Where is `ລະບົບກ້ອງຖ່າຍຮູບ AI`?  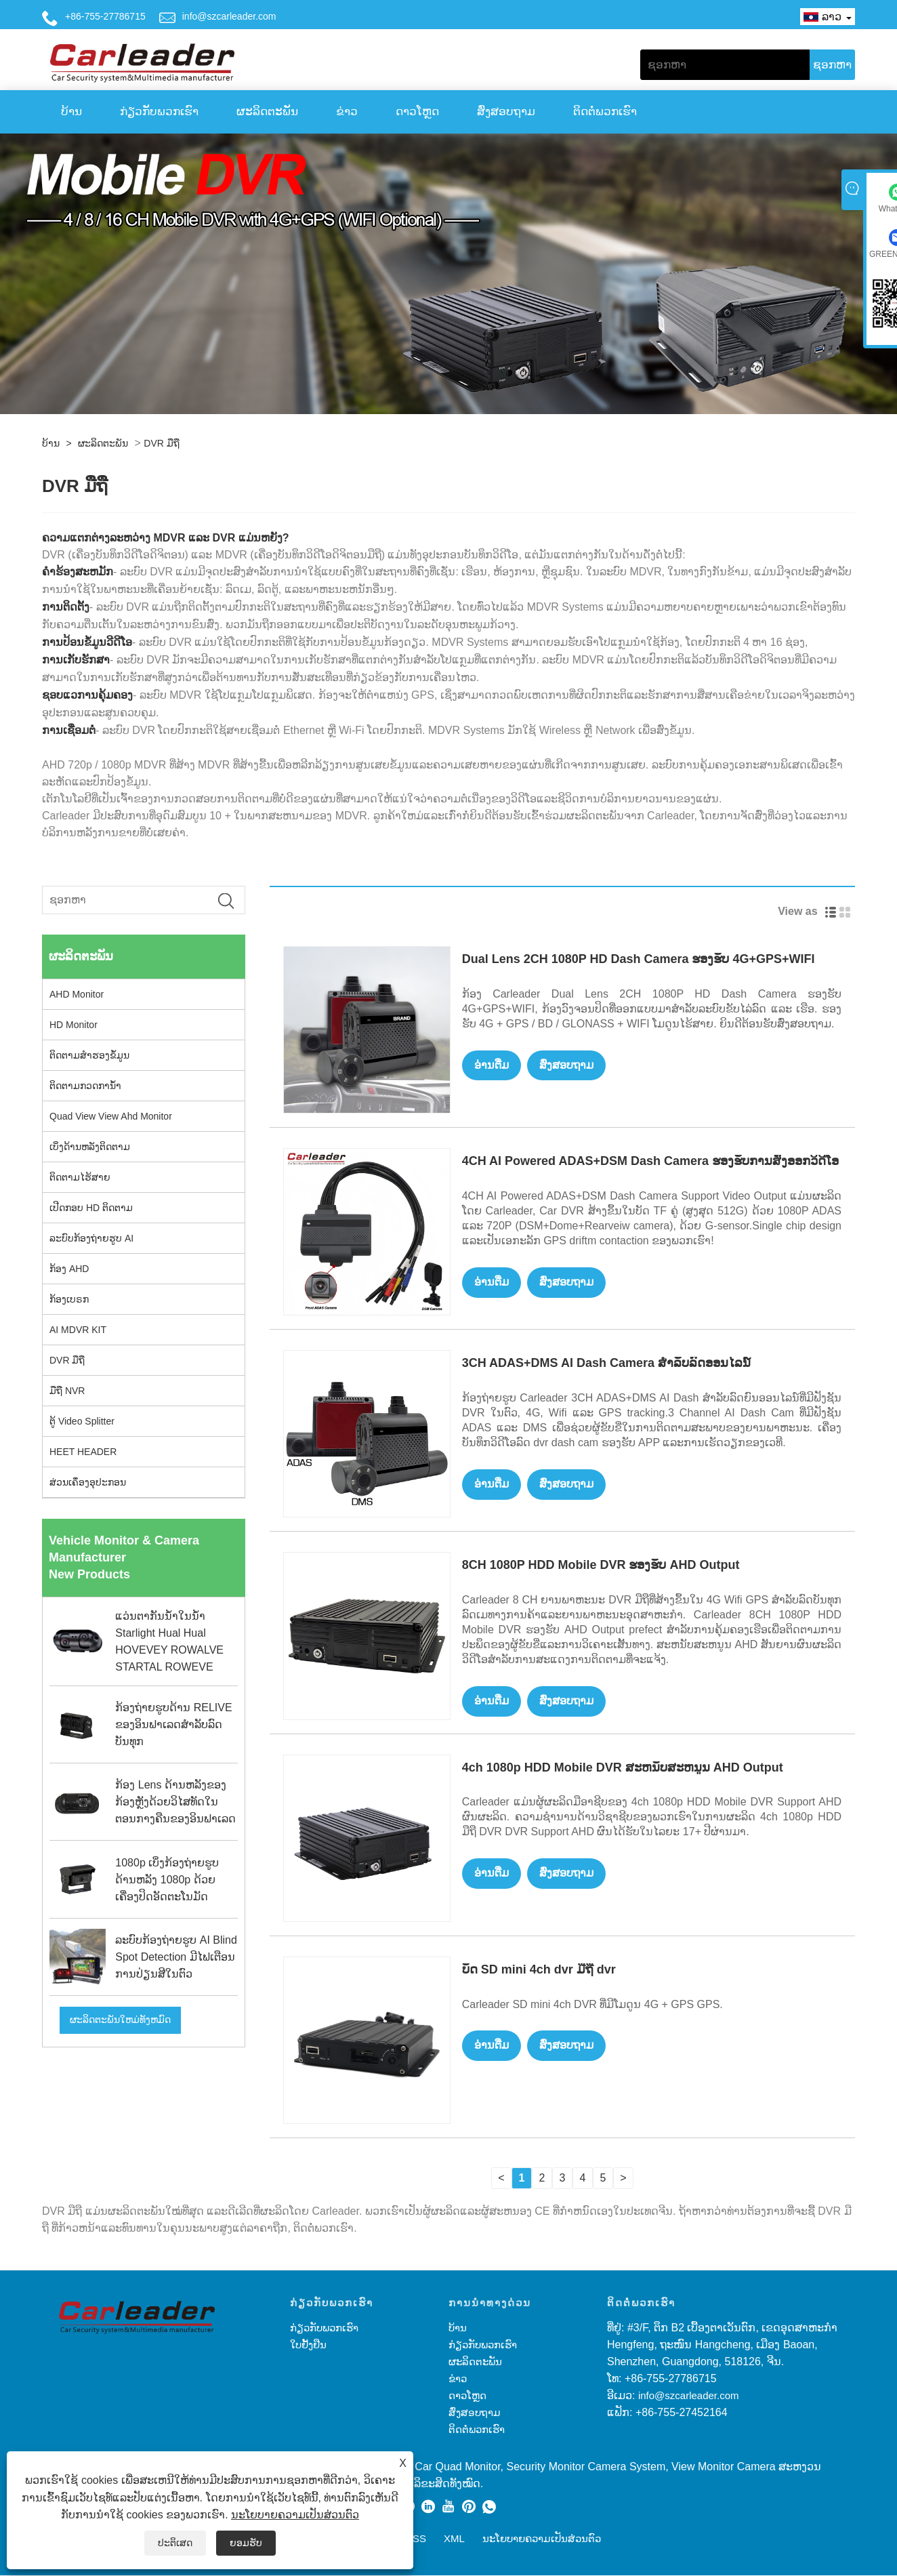
ລະບົບກ້ອງຖ່າຍຮູບ AI is located at coordinates (91, 1238).